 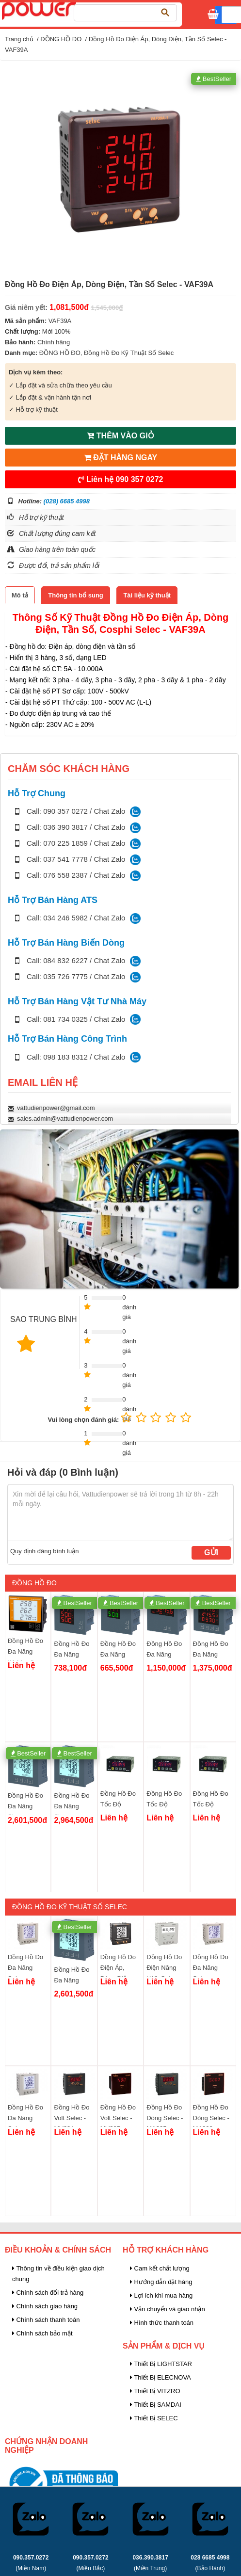 I want to click on ĐỒNG HỒ ĐO, so click(x=60, y=39).